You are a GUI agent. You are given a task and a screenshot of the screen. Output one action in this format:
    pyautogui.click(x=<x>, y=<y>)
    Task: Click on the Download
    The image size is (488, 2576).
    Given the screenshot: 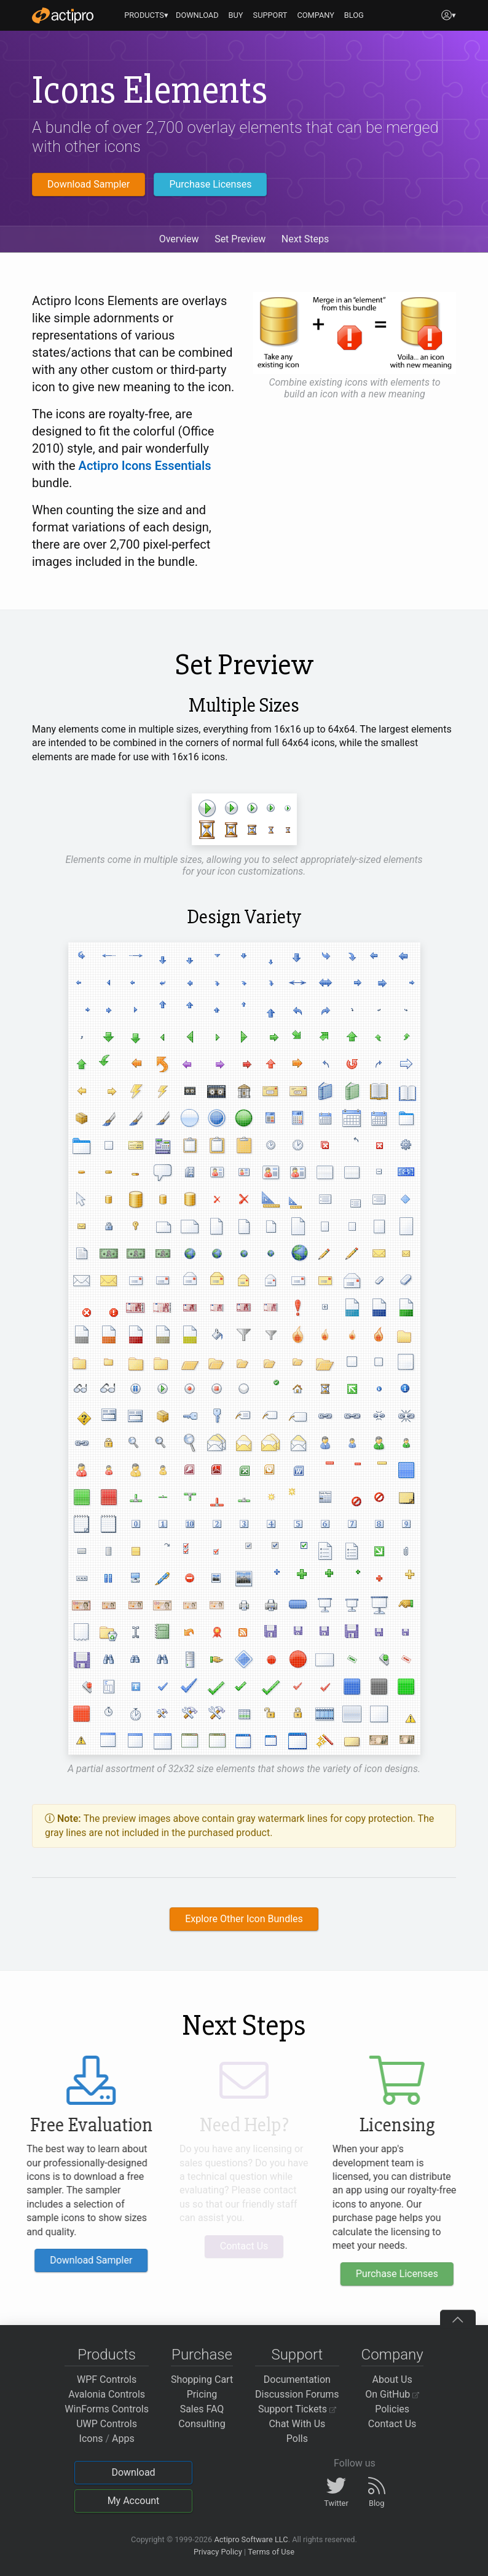 What is the action you would take?
    pyautogui.click(x=133, y=2472)
    